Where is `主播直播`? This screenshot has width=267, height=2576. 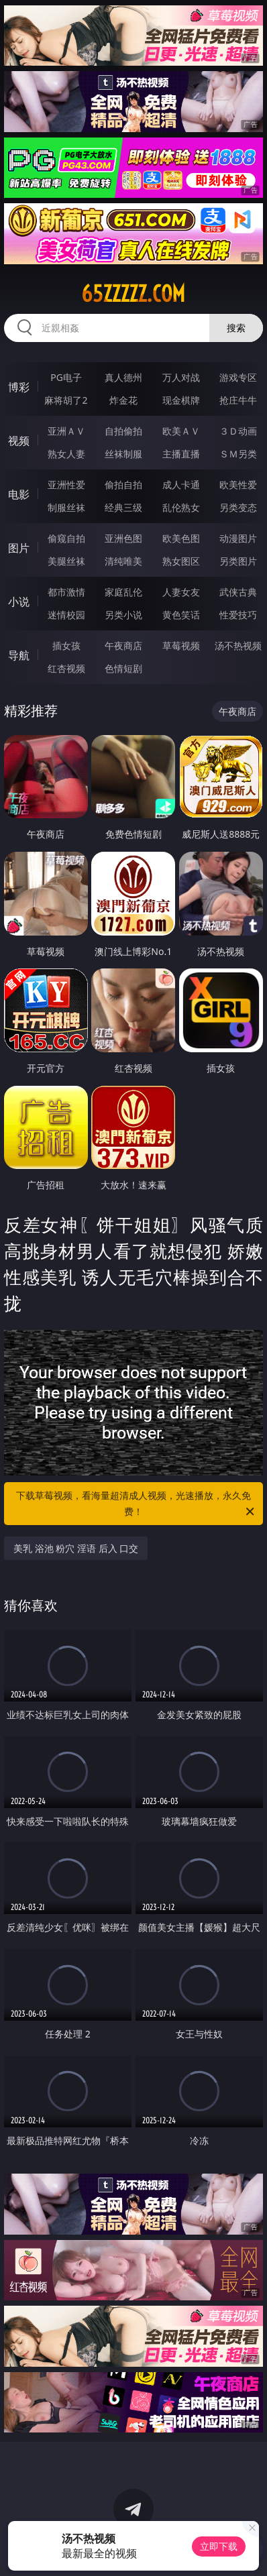 主播直播 is located at coordinates (181, 453).